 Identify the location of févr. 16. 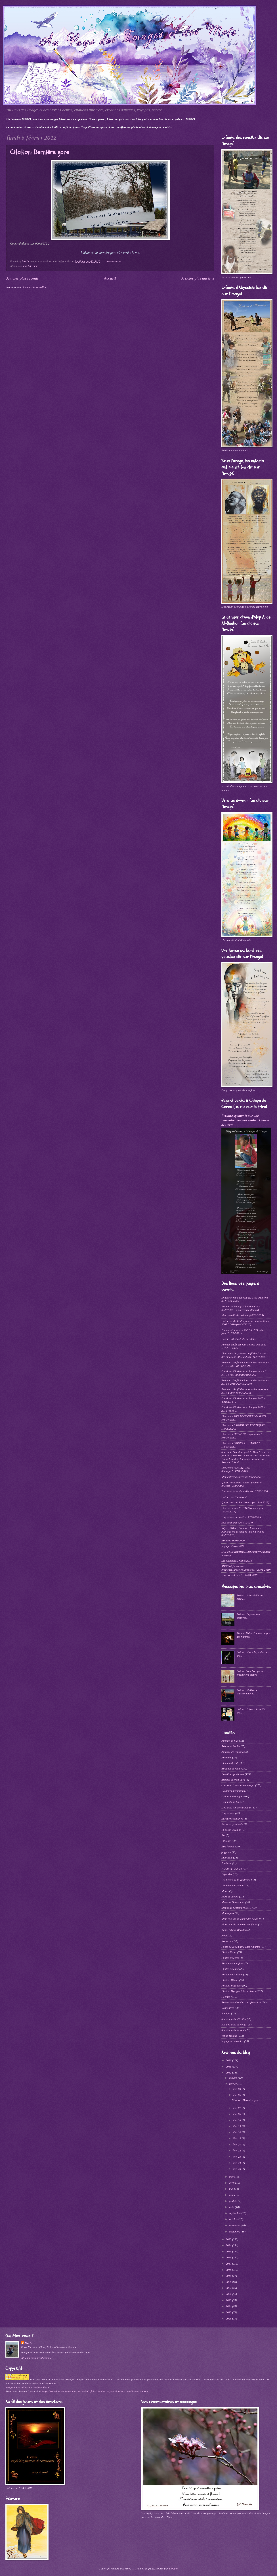
(237, 2132).